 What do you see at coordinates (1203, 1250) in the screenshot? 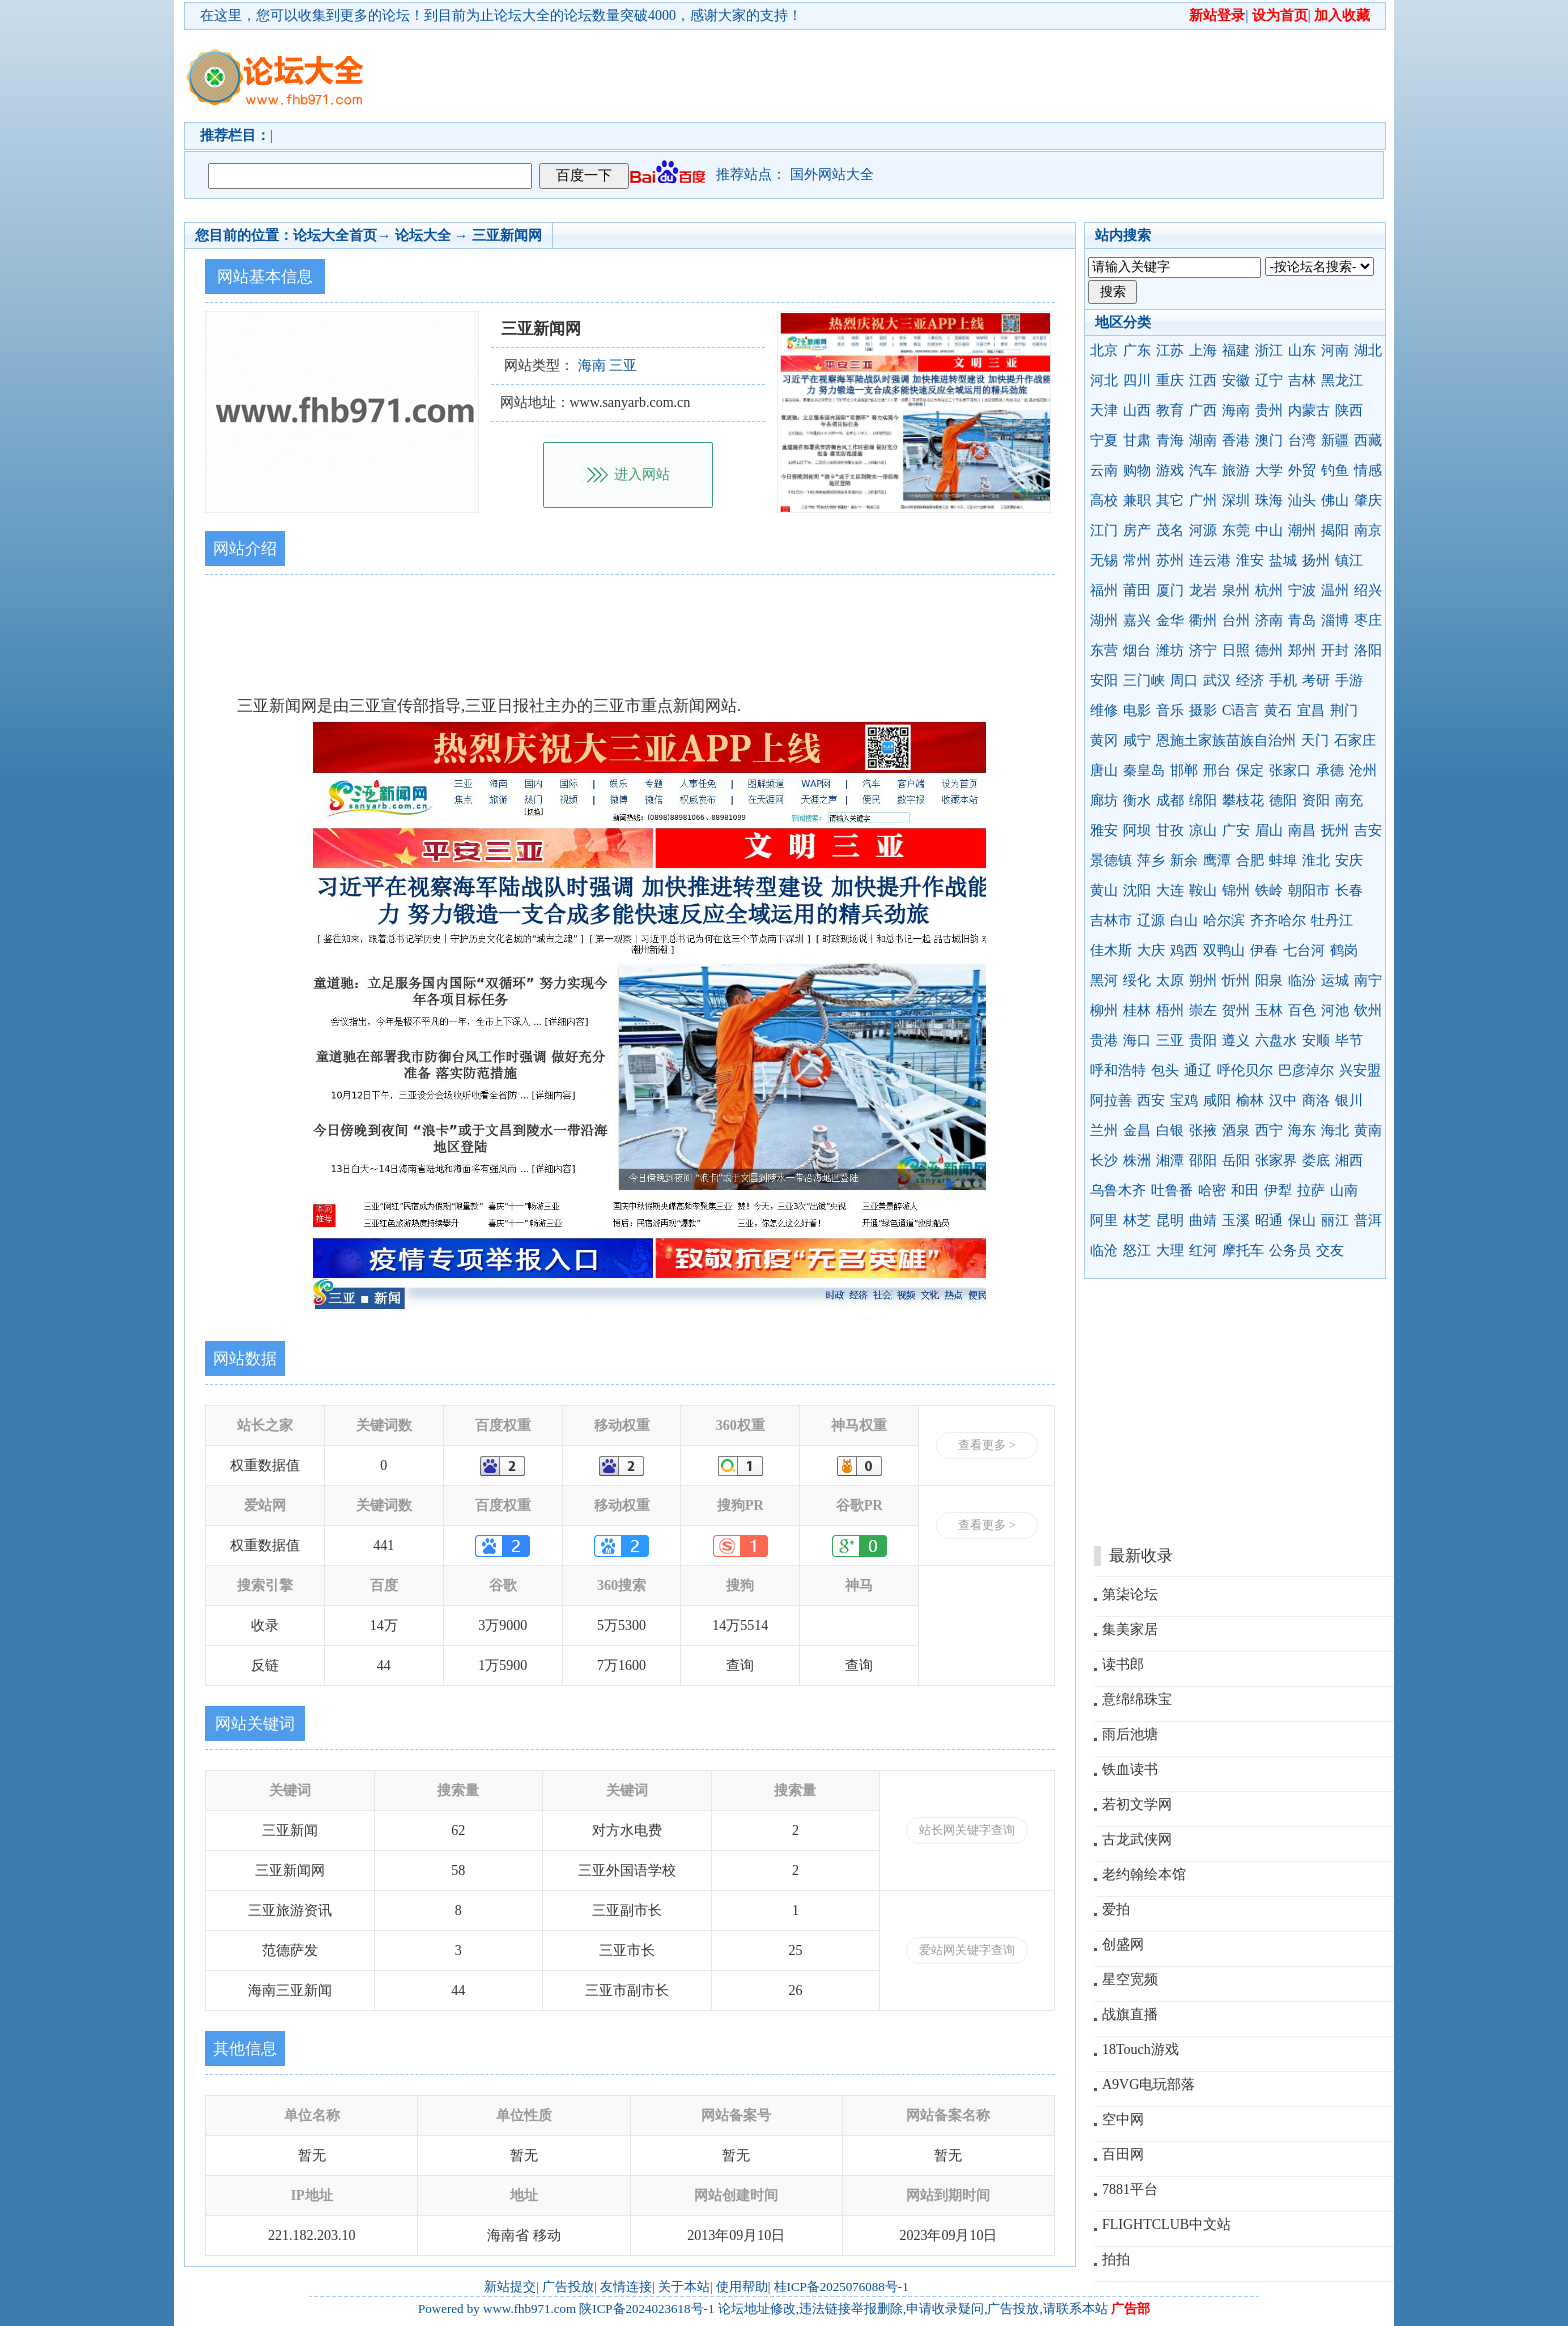
I see `红河` at bounding box center [1203, 1250].